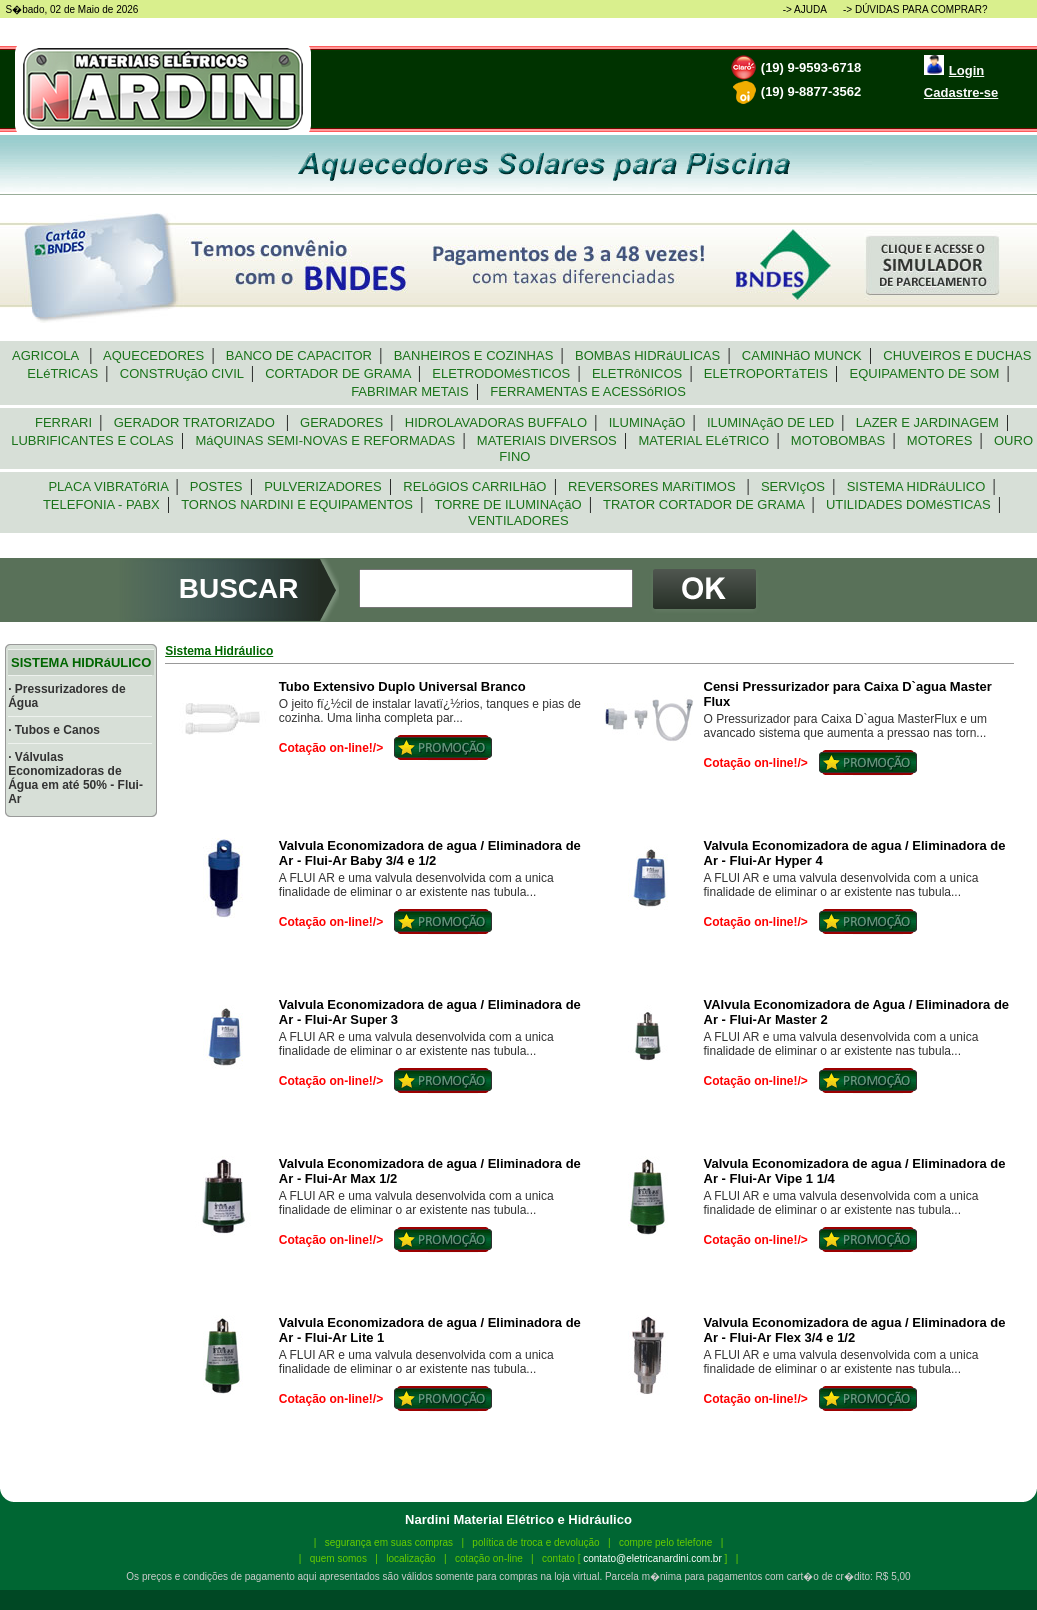  What do you see at coordinates (48, 355) in the screenshot?
I see `AGRICOLA` at bounding box center [48, 355].